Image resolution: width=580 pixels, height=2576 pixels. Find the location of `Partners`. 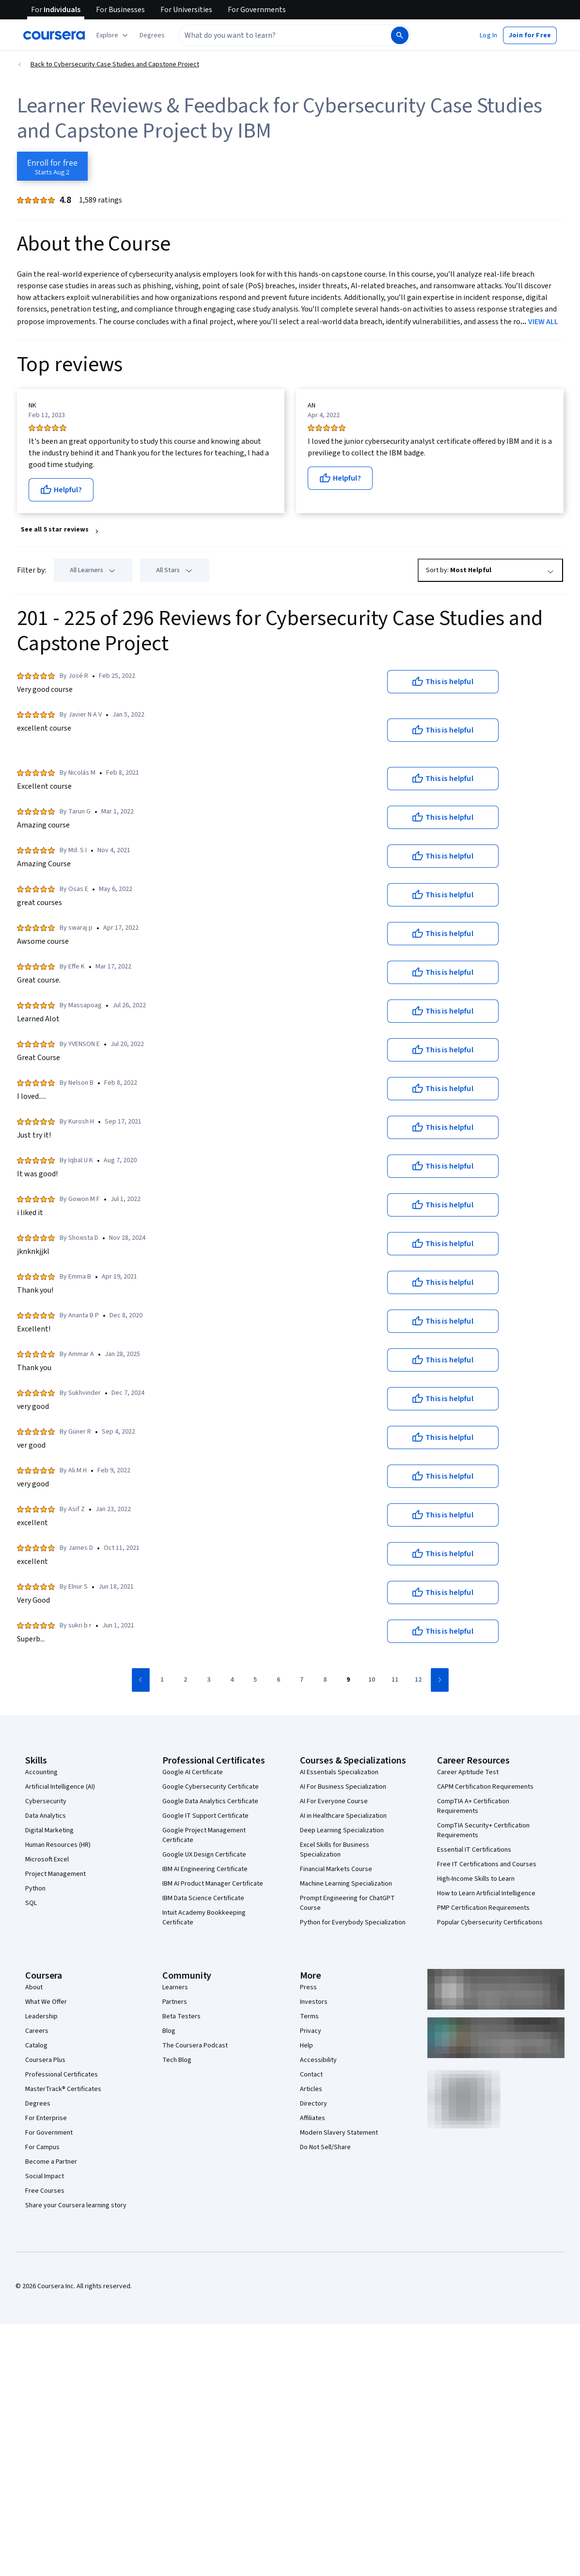

Partners is located at coordinates (174, 2002).